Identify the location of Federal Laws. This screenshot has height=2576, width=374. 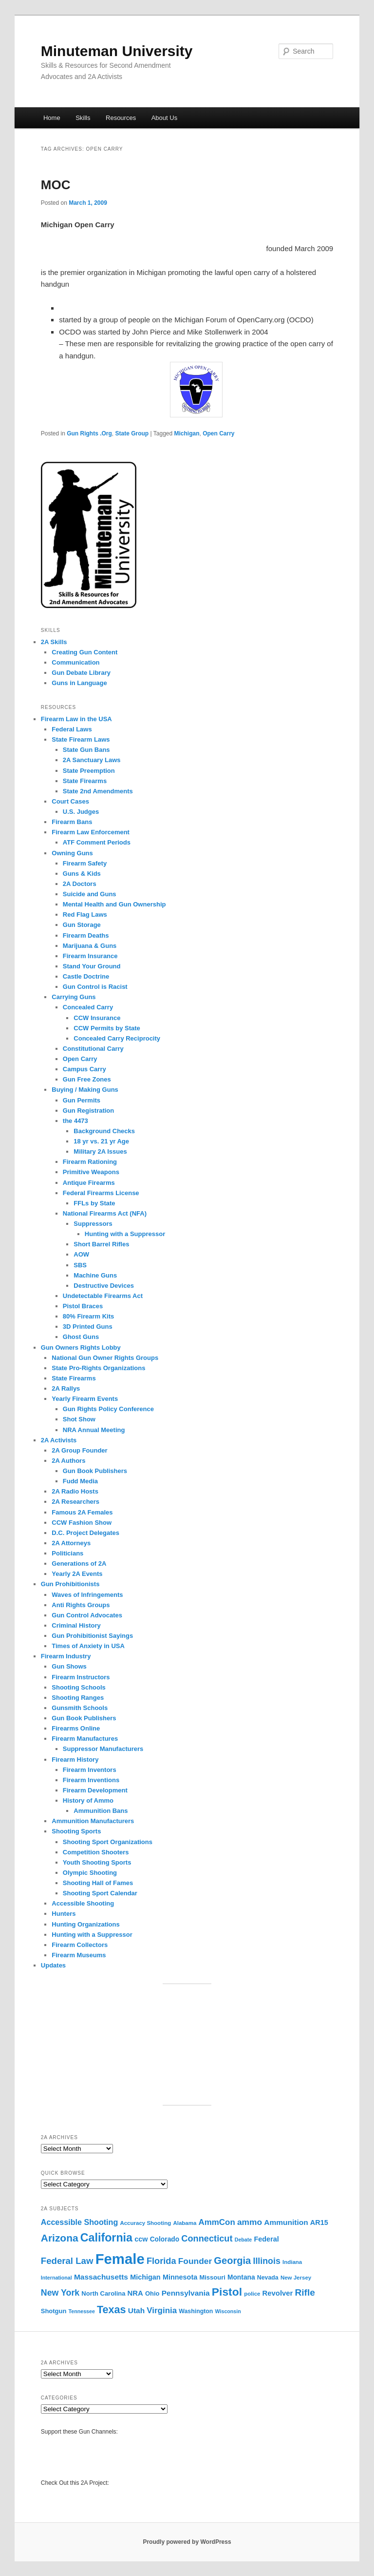
(72, 729).